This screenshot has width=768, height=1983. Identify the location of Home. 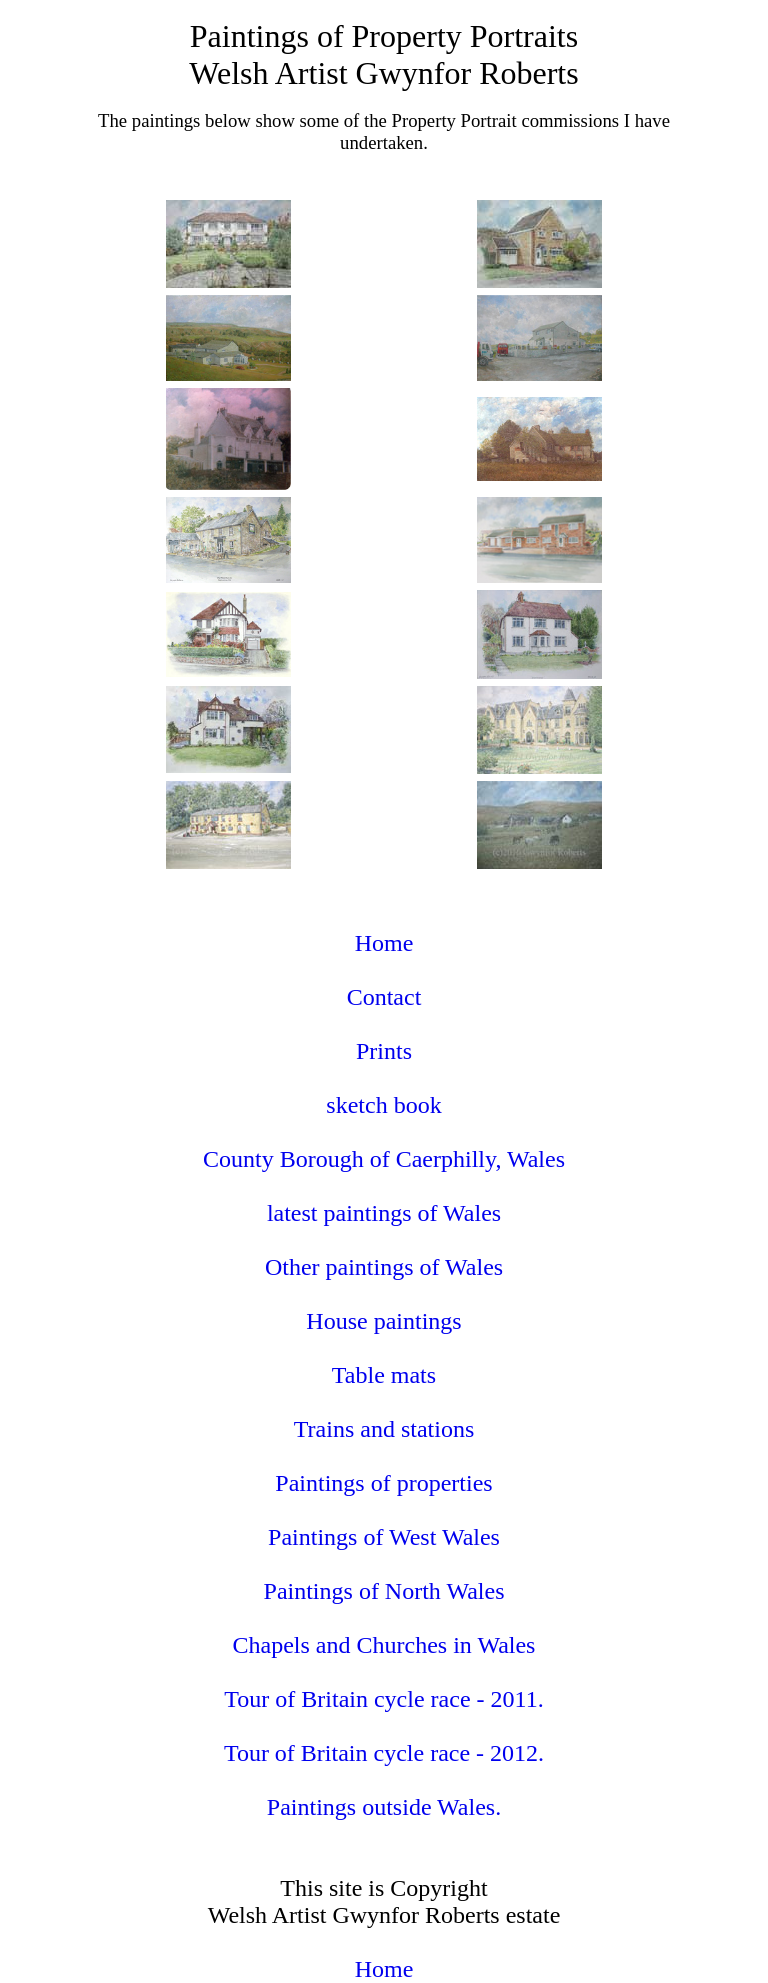
(384, 943).